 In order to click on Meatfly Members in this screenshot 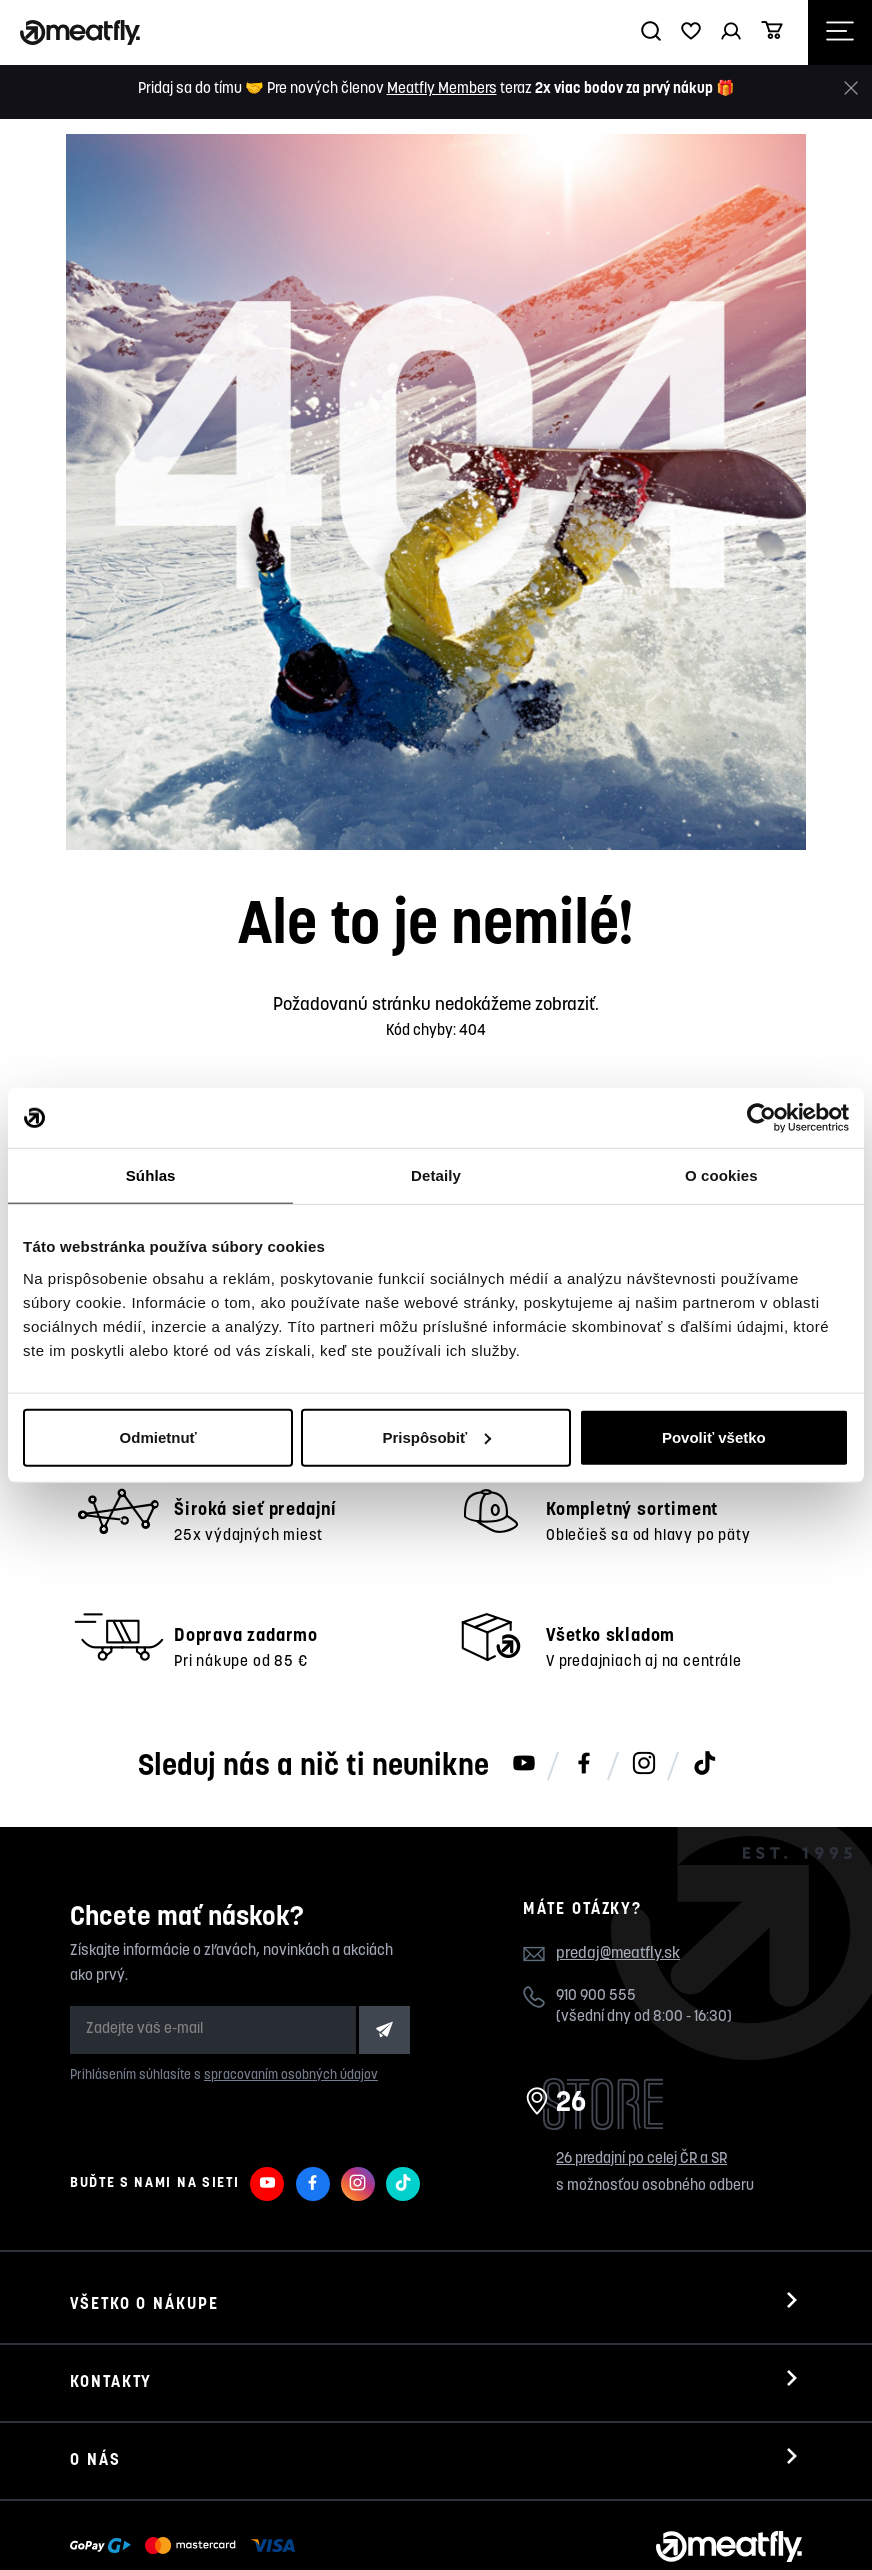, I will do `click(442, 89)`.